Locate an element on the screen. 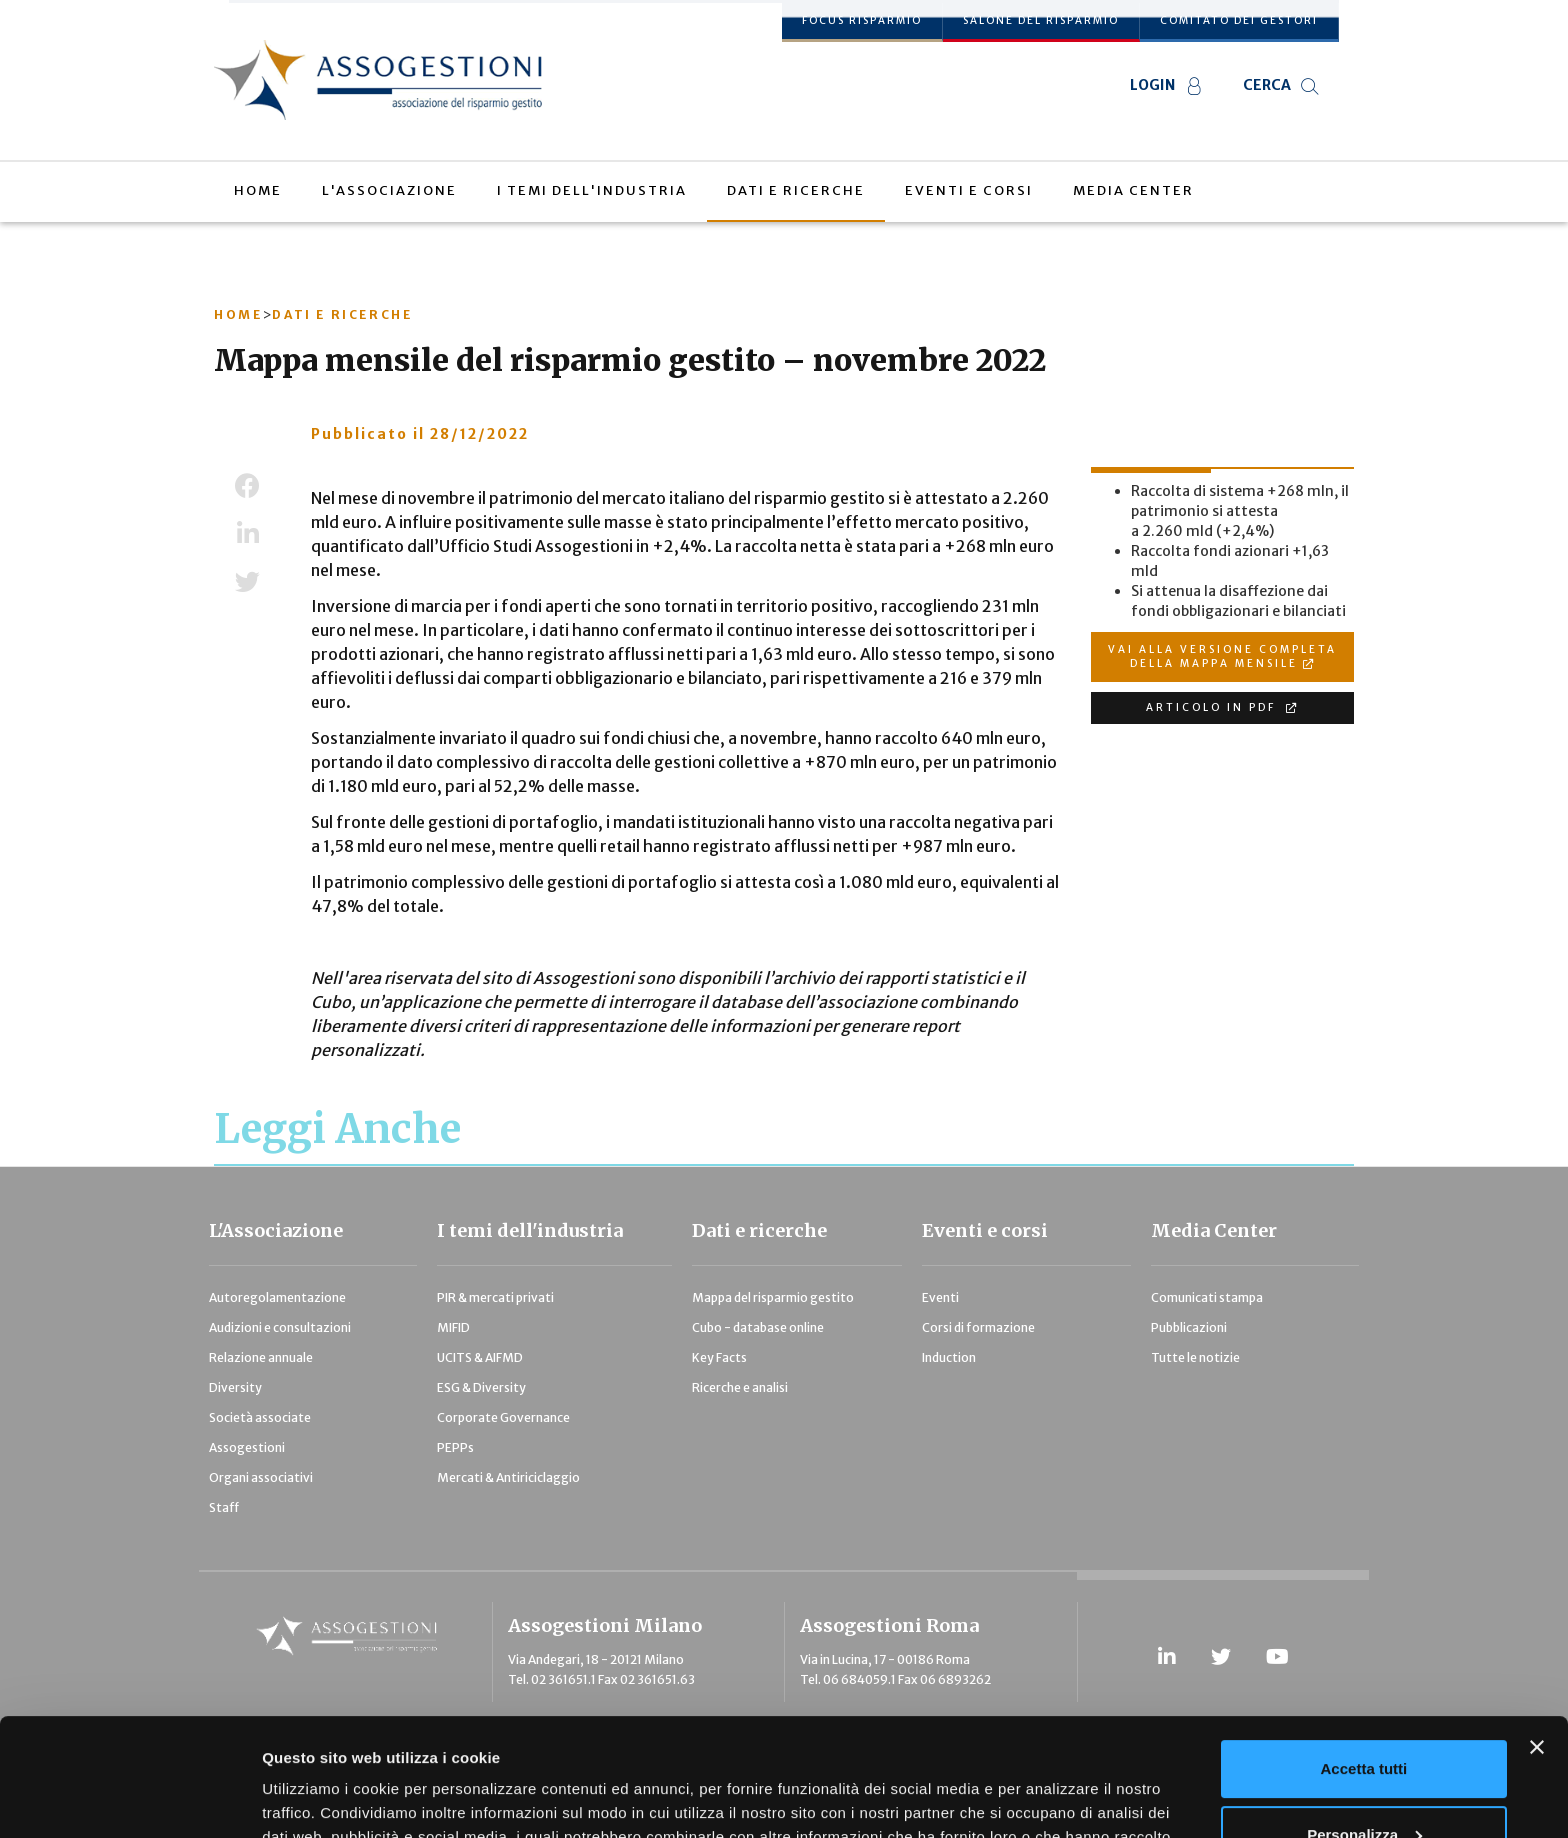 The width and height of the screenshot is (1568, 1838). PIR & mercati privati is located at coordinates (495, 1297).